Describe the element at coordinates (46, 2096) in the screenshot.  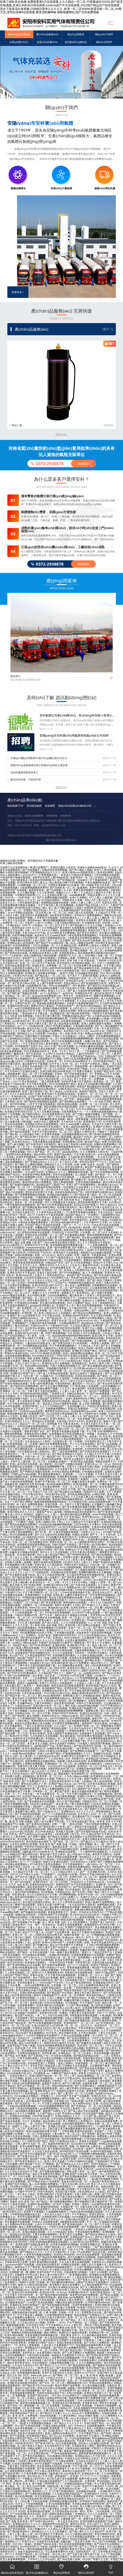
I see `3P视频久久` at that location.